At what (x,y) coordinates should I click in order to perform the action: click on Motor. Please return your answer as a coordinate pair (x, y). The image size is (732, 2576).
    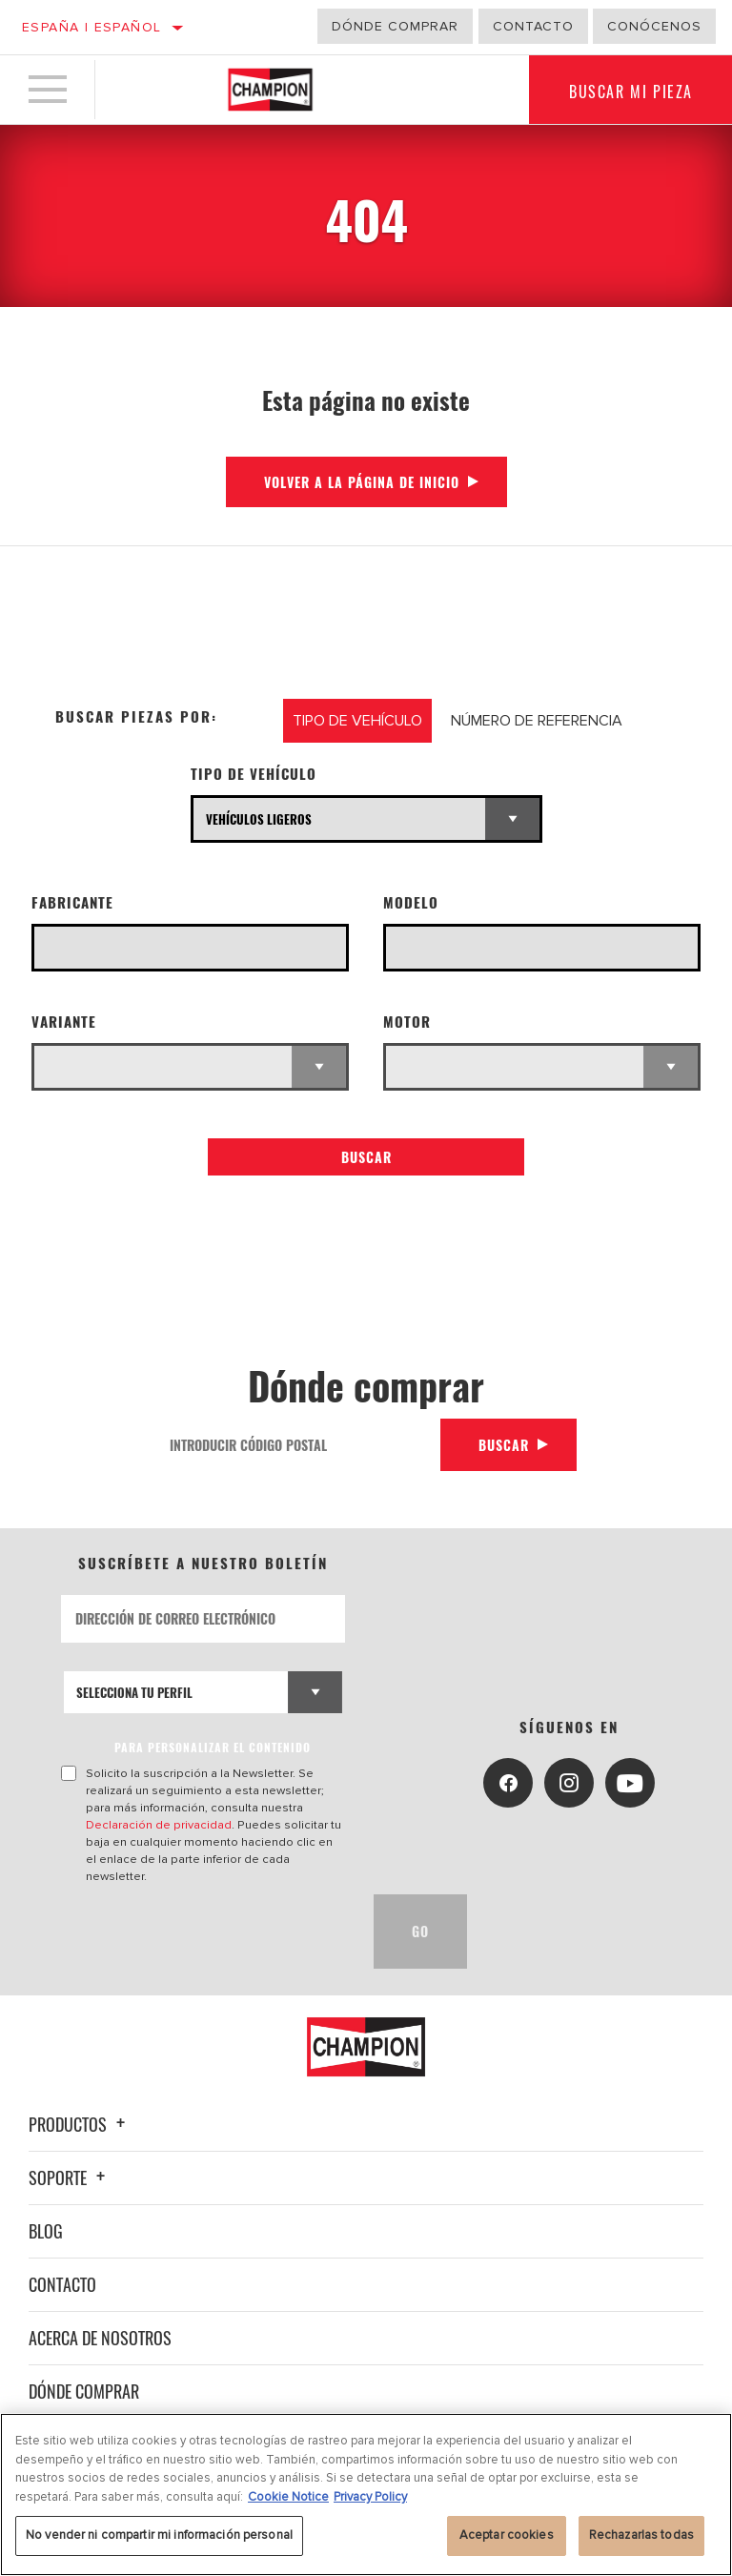
    Looking at the image, I should click on (407, 1021).